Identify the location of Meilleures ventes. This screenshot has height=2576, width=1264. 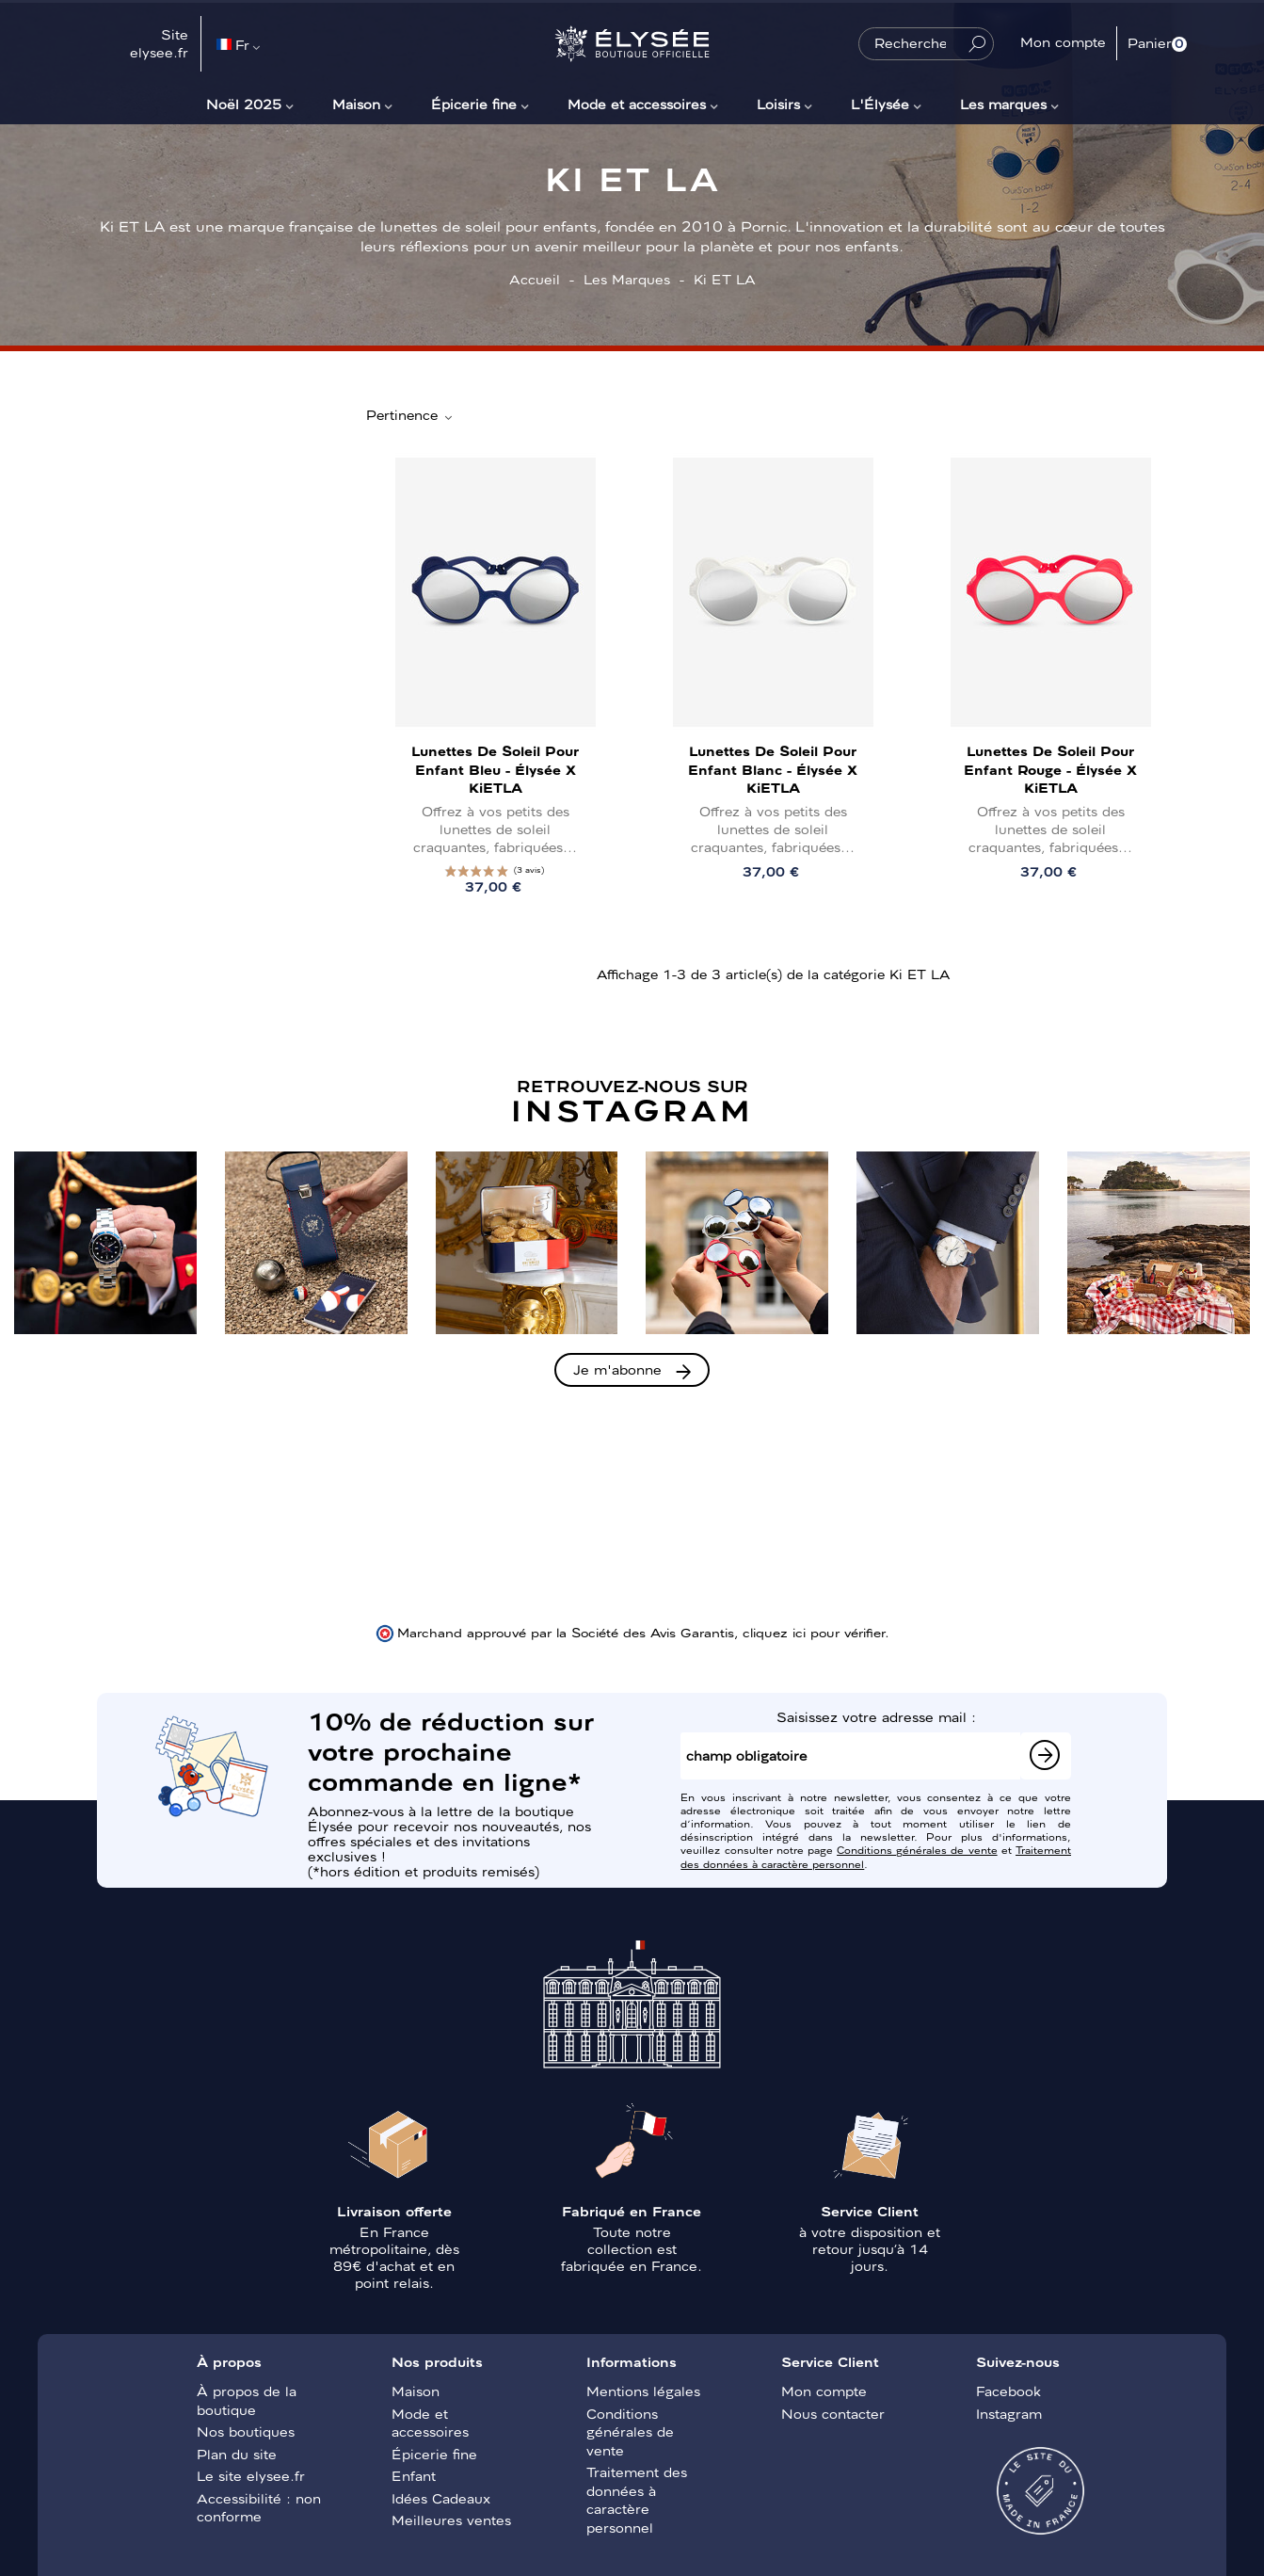
(451, 2519).